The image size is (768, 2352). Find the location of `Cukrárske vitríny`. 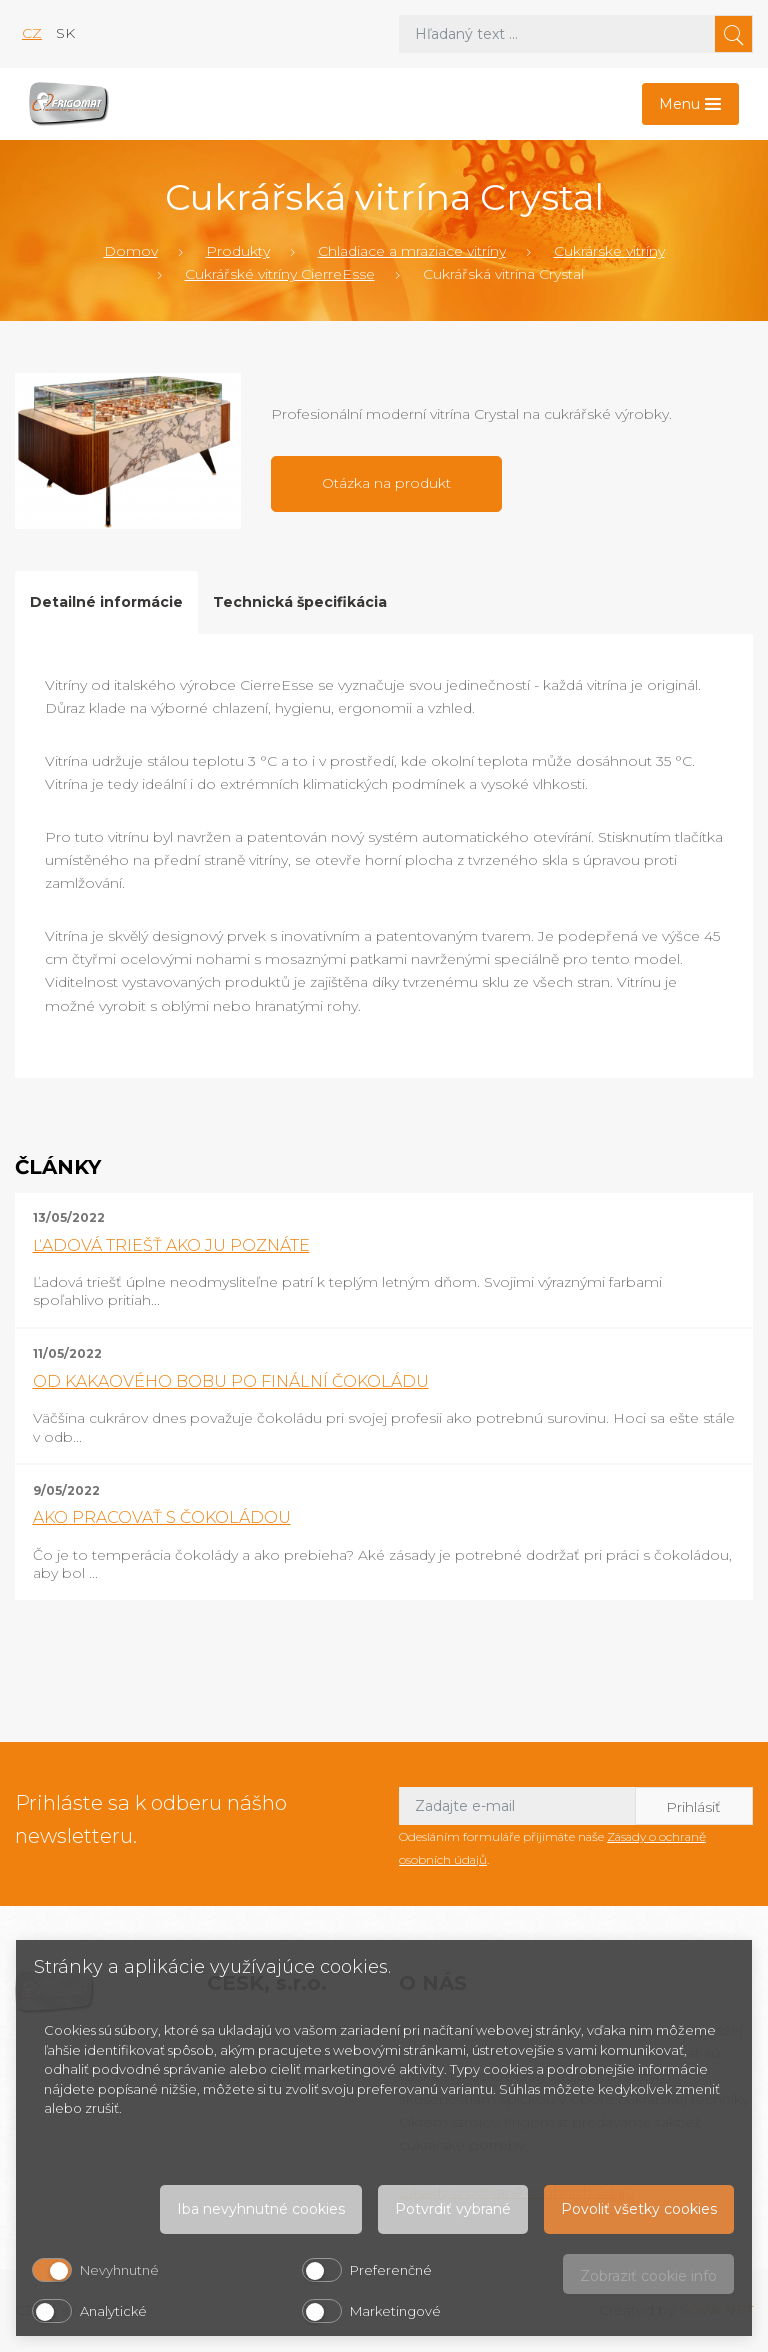

Cukrárske vitríny is located at coordinates (609, 251).